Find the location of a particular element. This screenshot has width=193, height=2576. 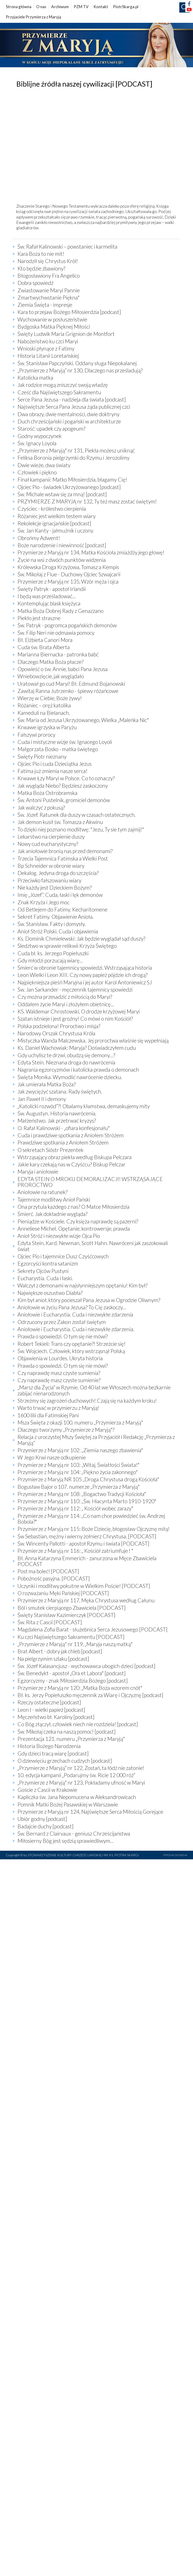

Co Bóg złączył, człowiek niech nie rozdziela! [podcast] is located at coordinates (77, 1724).